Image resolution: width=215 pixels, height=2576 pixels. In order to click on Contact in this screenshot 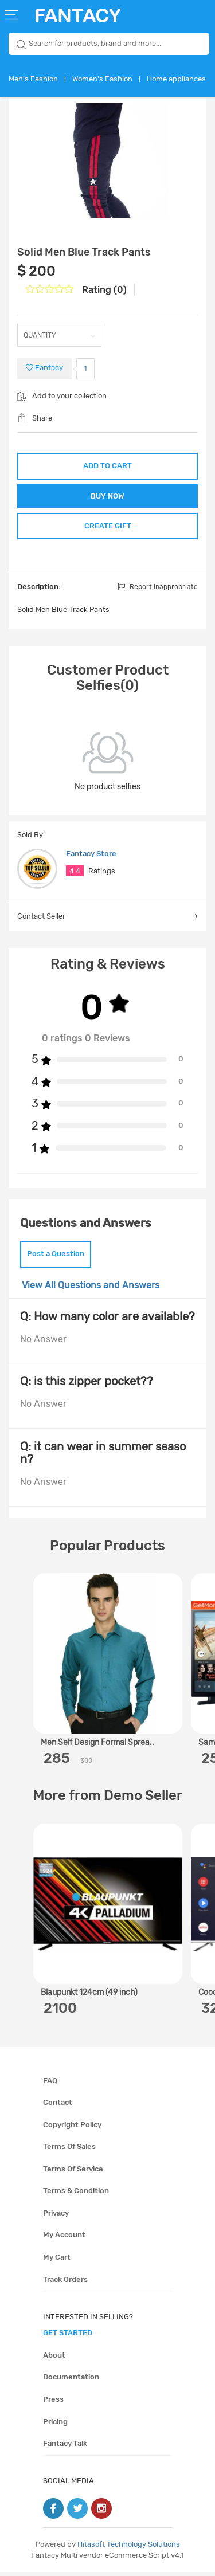, I will do `click(57, 2106)`.